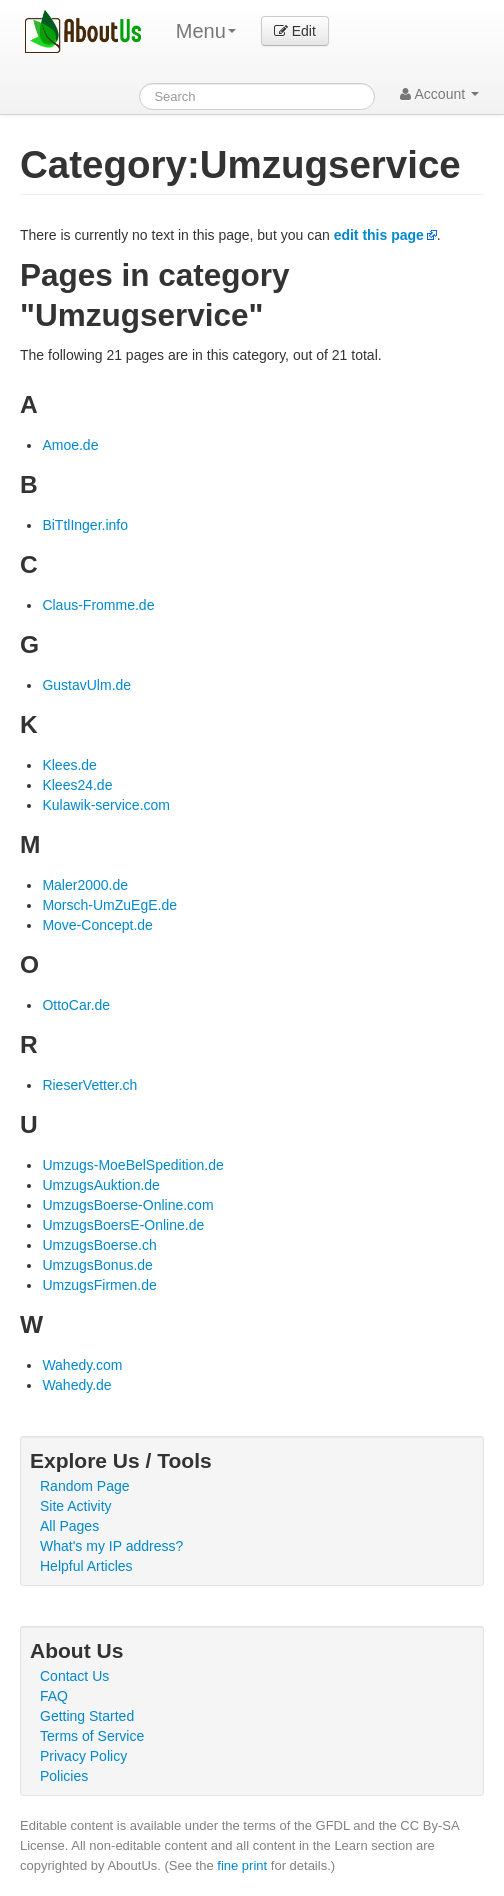 Image resolution: width=504 pixels, height=1896 pixels. I want to click on UmzugsFirmen.de, so click(99, 1285).